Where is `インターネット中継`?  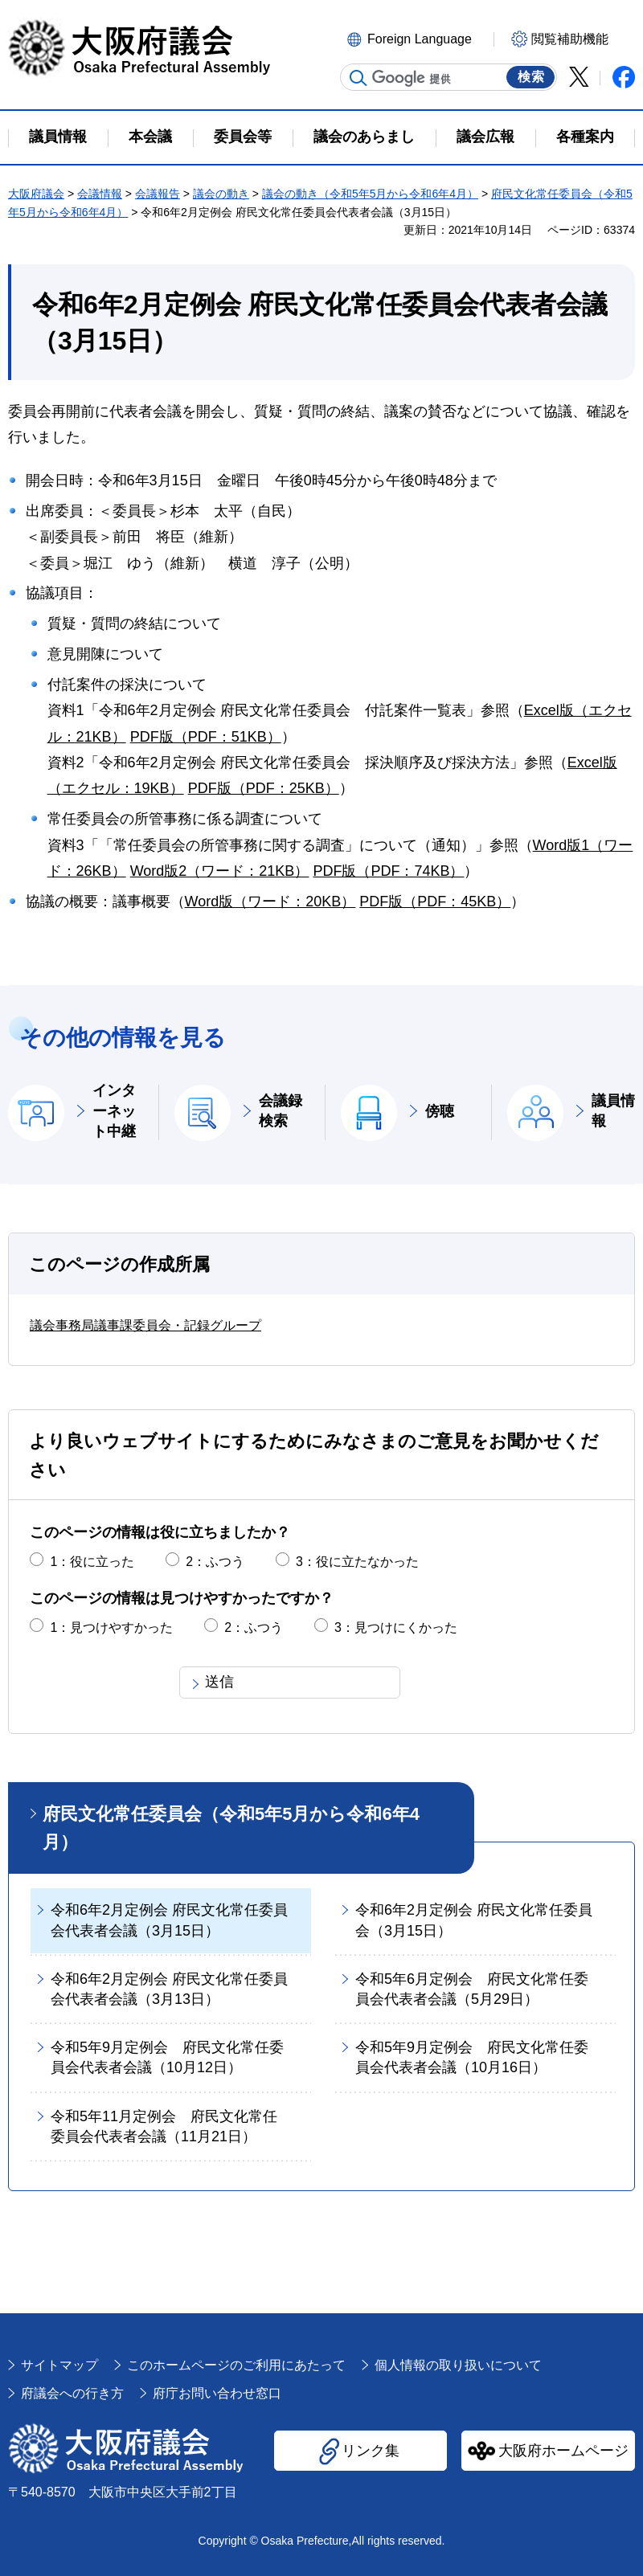 インターネット中継 is located at coordinates (114, 1110).